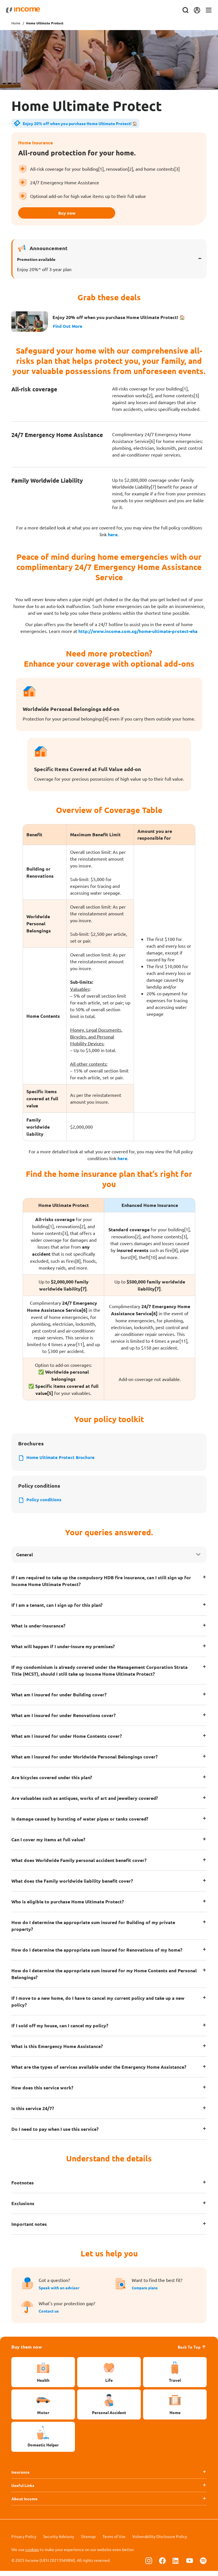 The image size is (218, 2576). Describe the element at coordinates (58, 1699) in the screenshot. I see `What am I insured for under Building cover?` at that location.